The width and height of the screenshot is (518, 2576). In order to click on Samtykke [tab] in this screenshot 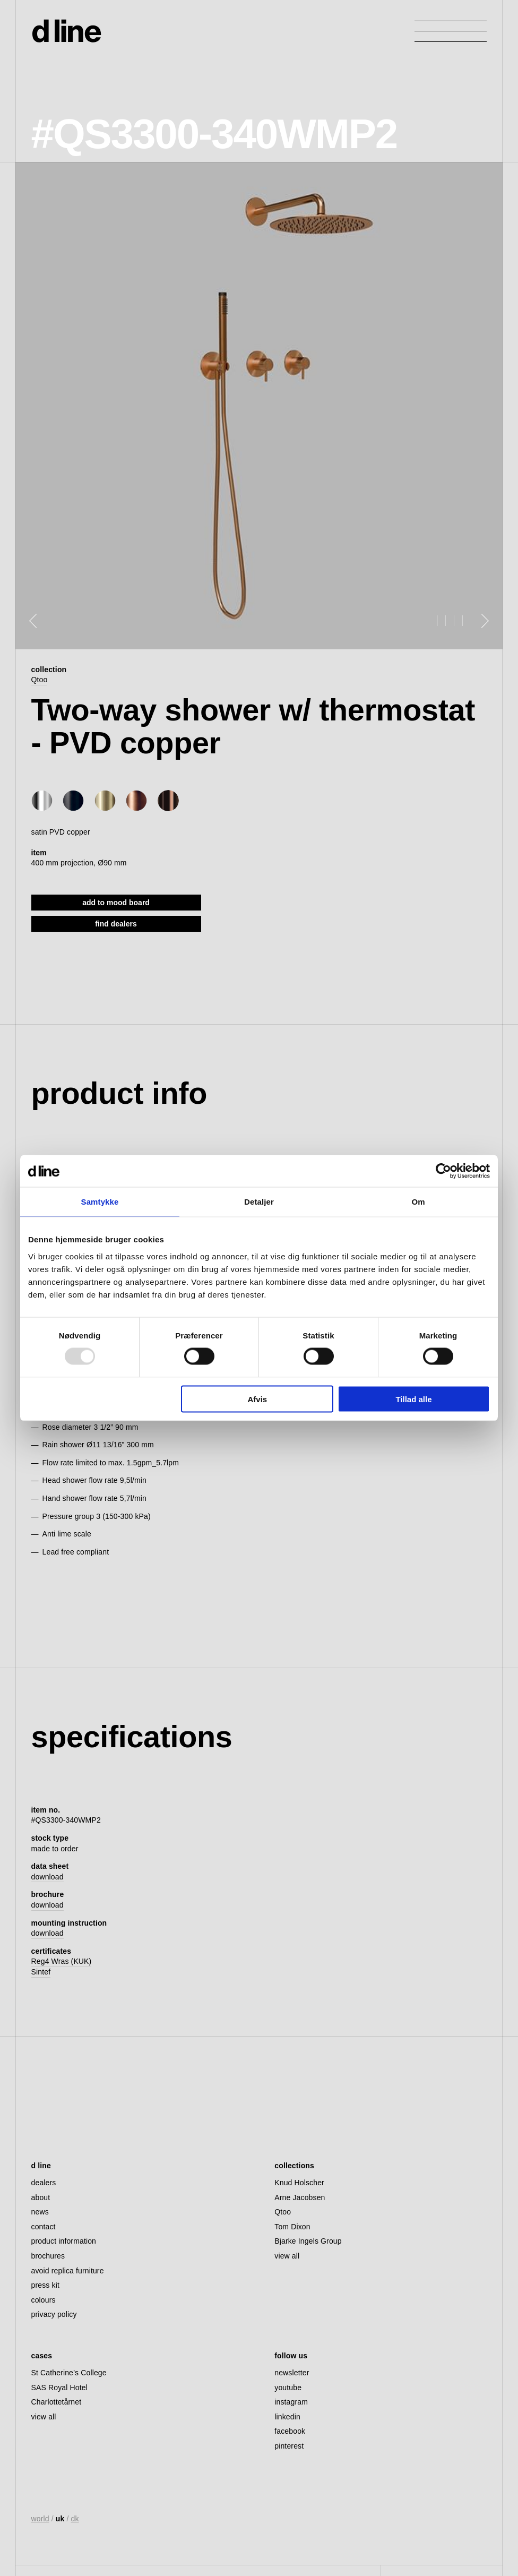, I will do `click(100, 1201)`.